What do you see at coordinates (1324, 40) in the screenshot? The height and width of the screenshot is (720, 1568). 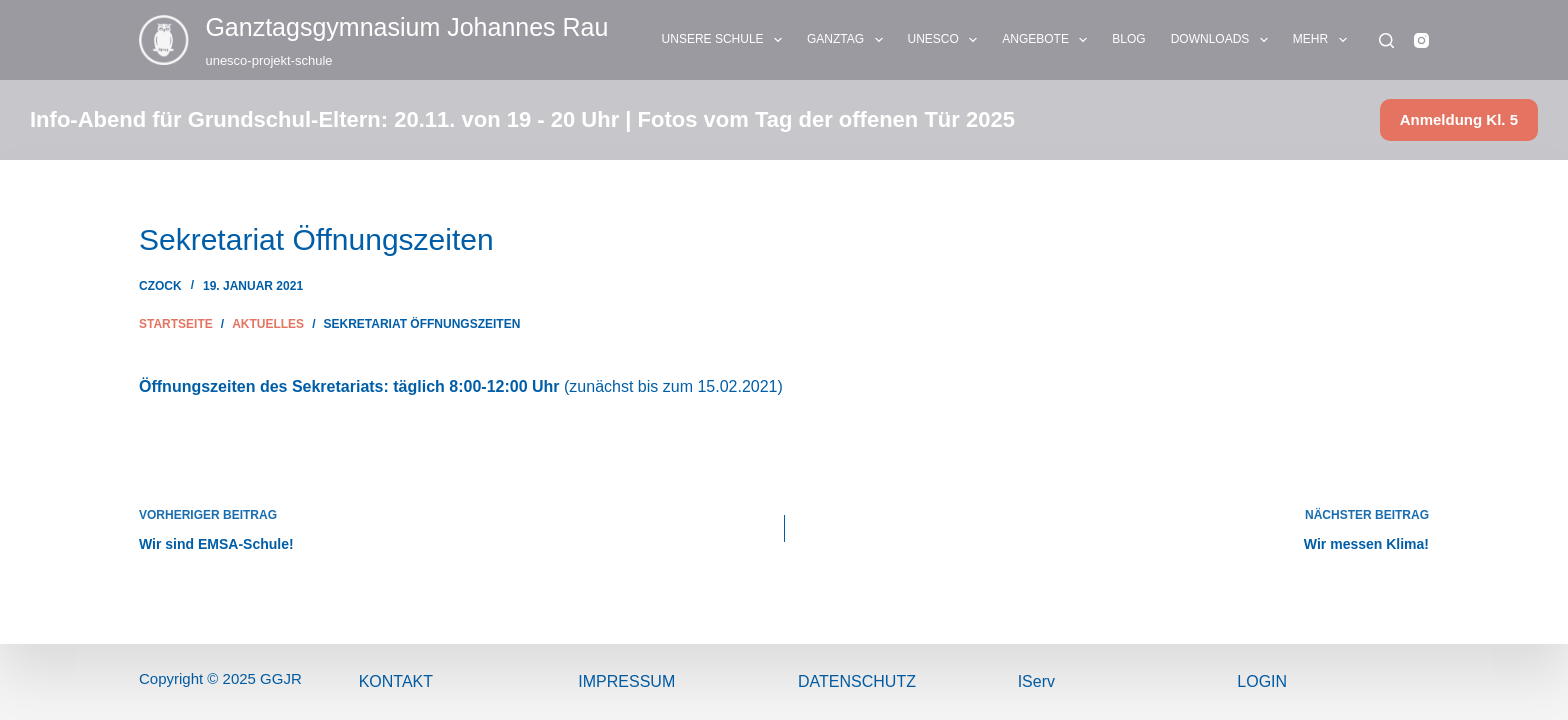 I see `Mehr` at bounding box center [1324, 40].